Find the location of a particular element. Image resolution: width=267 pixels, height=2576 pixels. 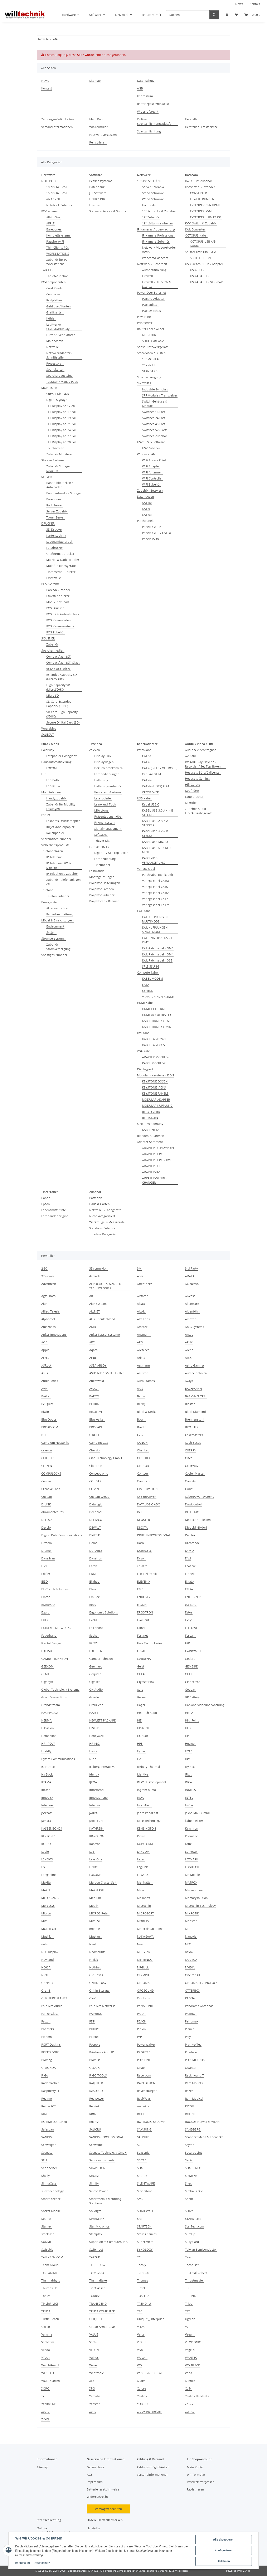

Konverter & Extender is located at coordinates (200, 187).